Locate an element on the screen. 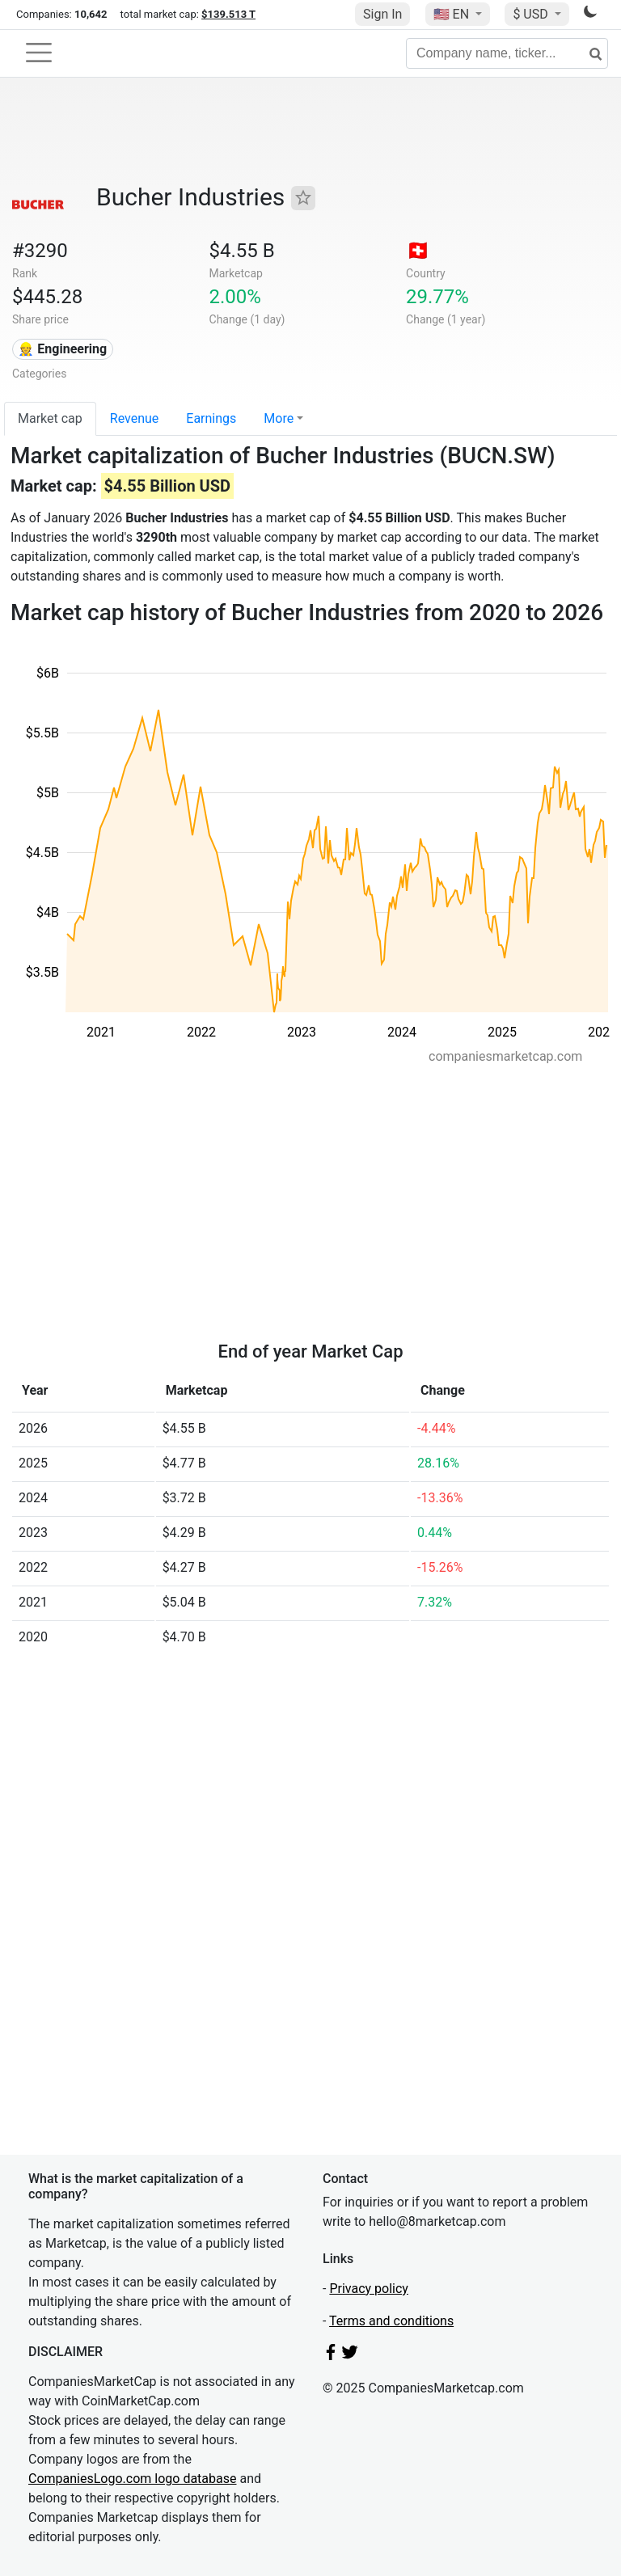 The width and height of the screenshot is (621, 2576). 👷 Engineering is located at coordinates (62, 349).